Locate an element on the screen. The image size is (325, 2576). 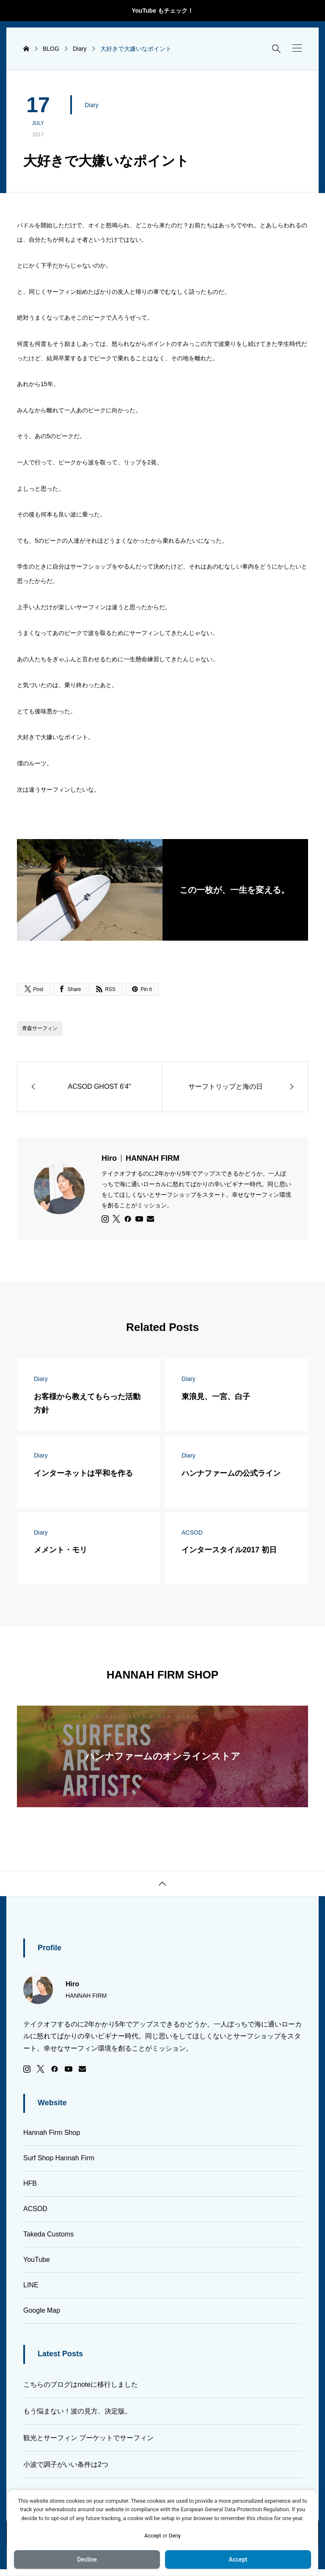
Surf Shop Hannah Firm is located at coordinates (58, 2158).